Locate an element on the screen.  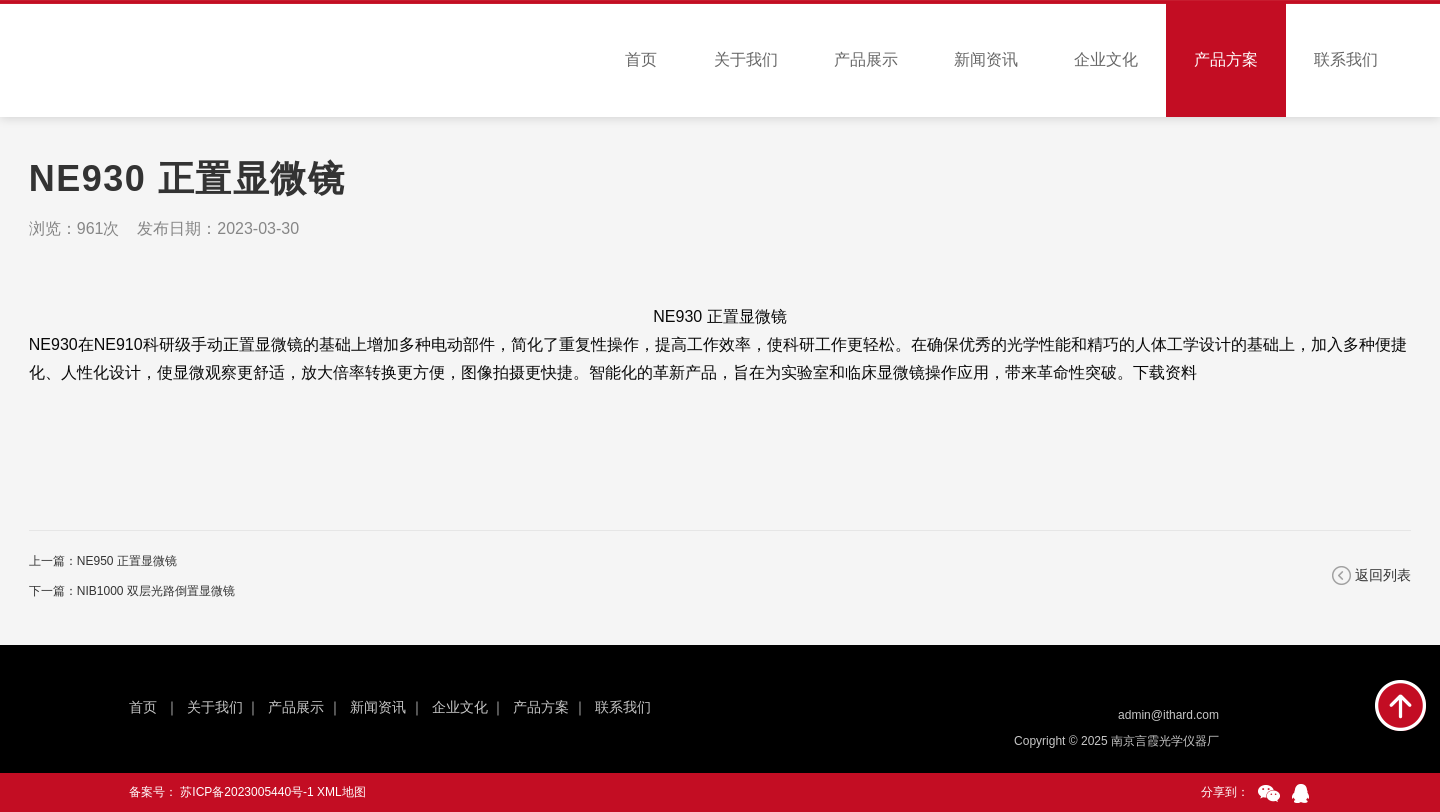
新闻资讯 is located at coordinates (986, 59).